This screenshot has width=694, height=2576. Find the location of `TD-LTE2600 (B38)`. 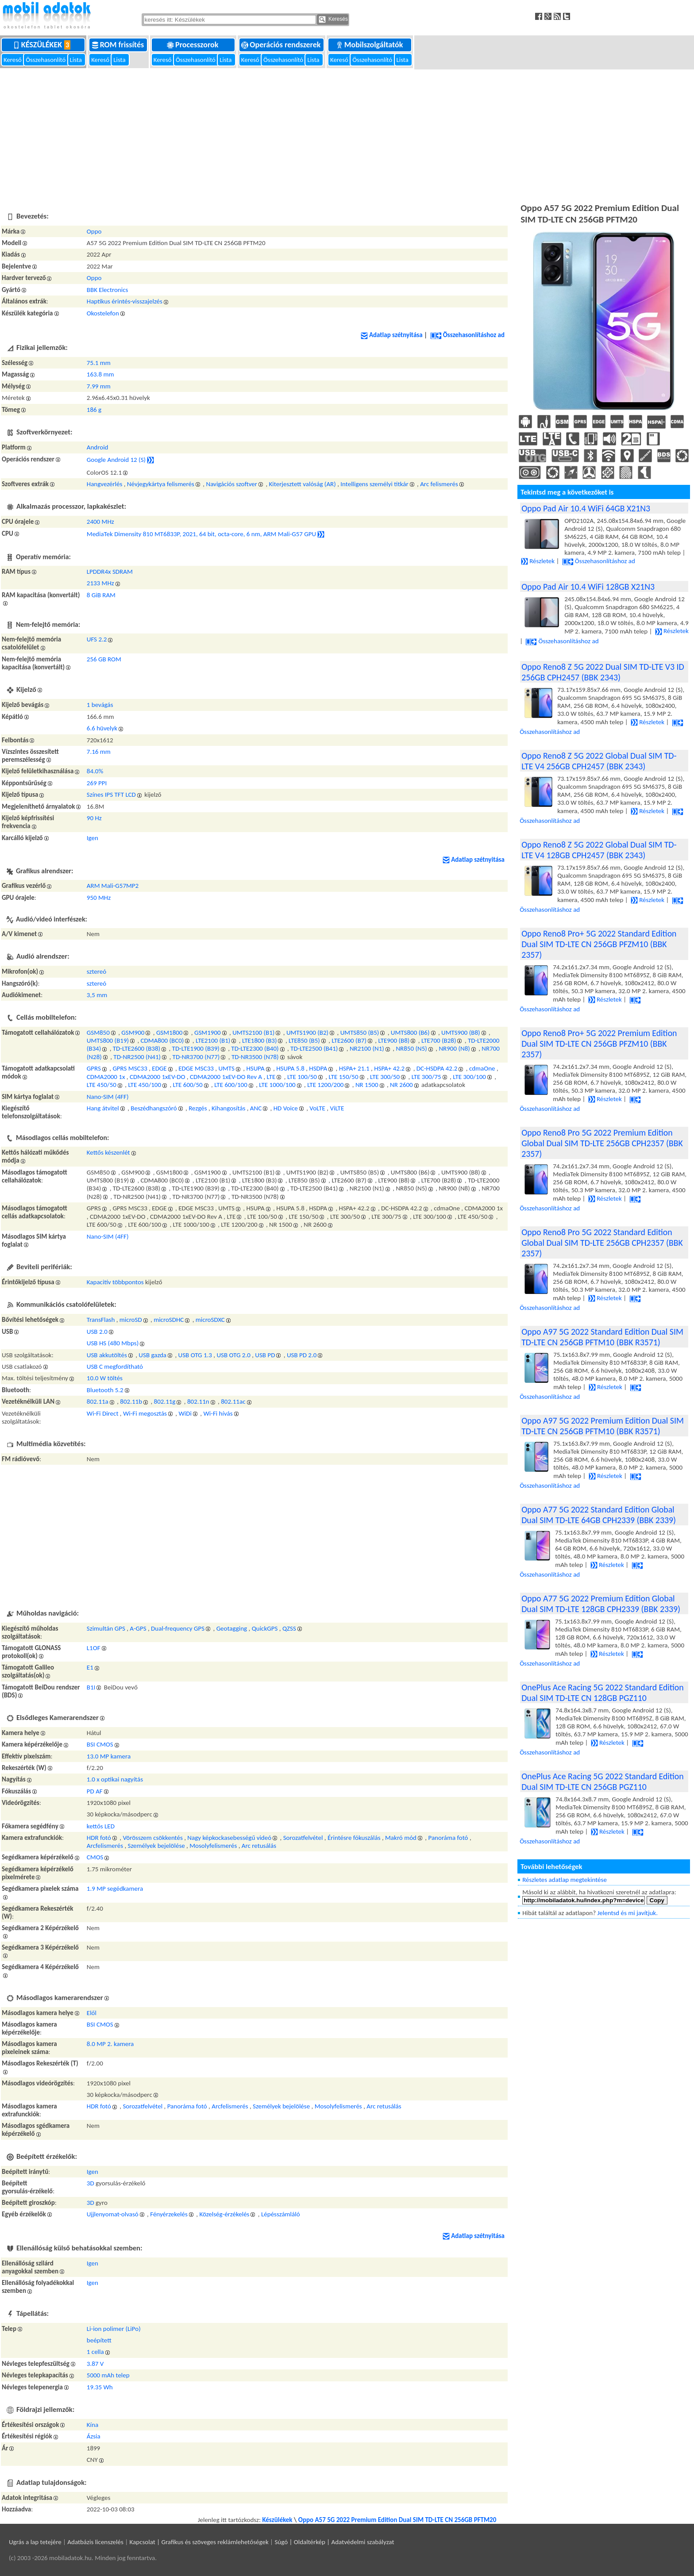

TD-LTE2600 (B38) is located at coordinates (136, 1048).